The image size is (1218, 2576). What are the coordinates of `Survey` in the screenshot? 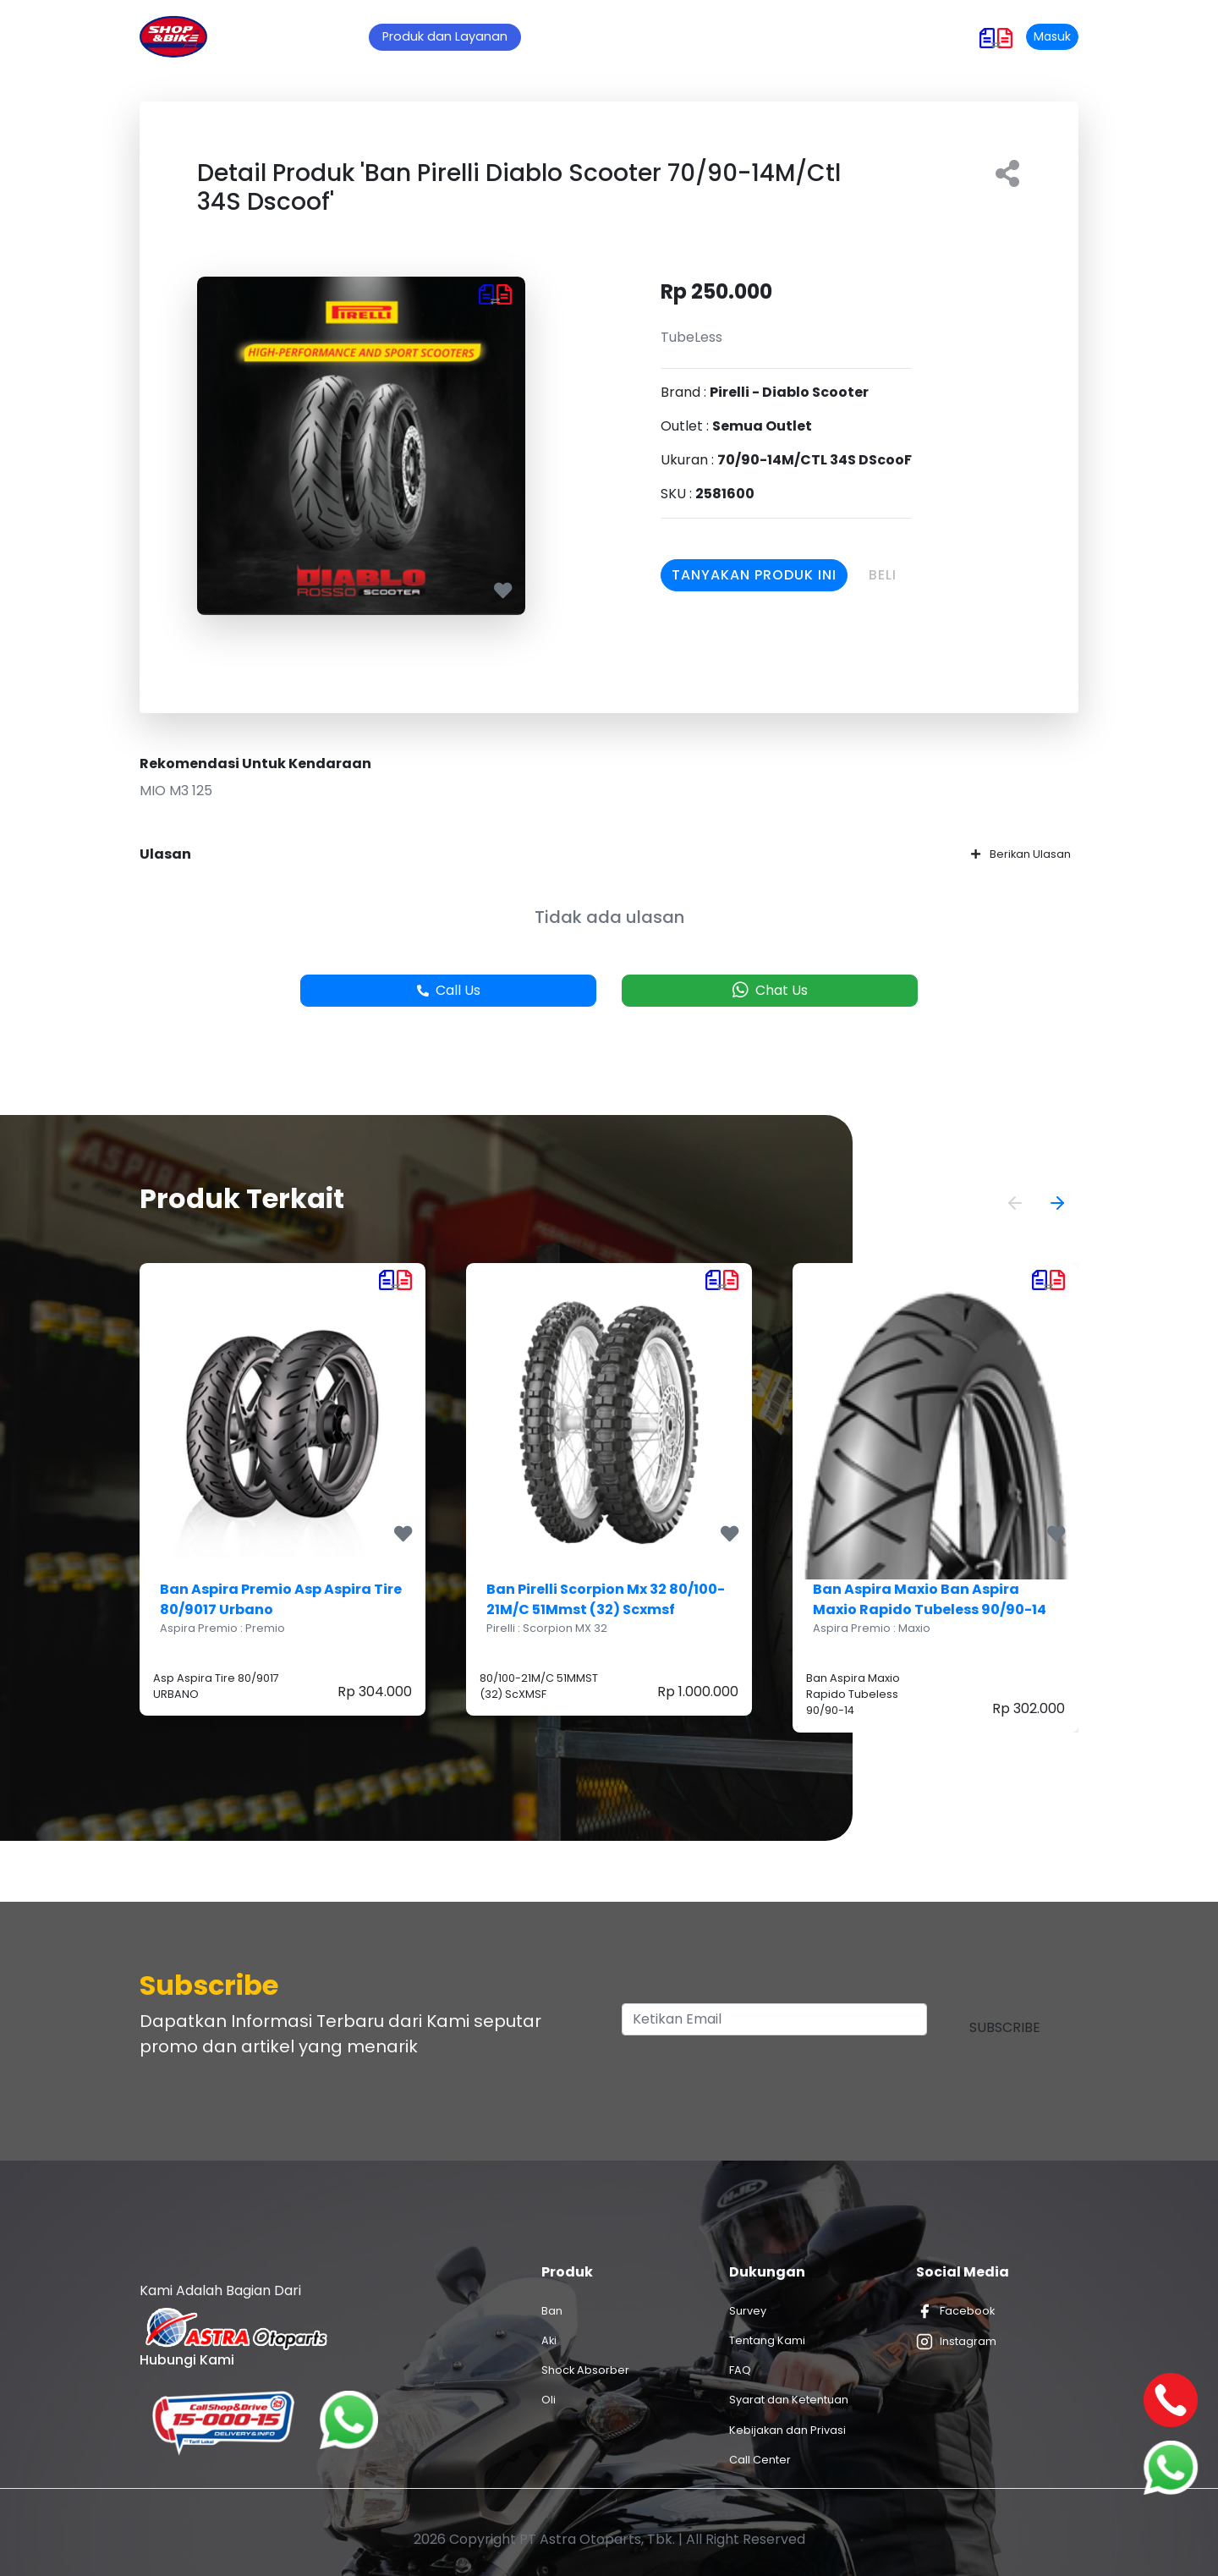 It's located at (747, 2311).